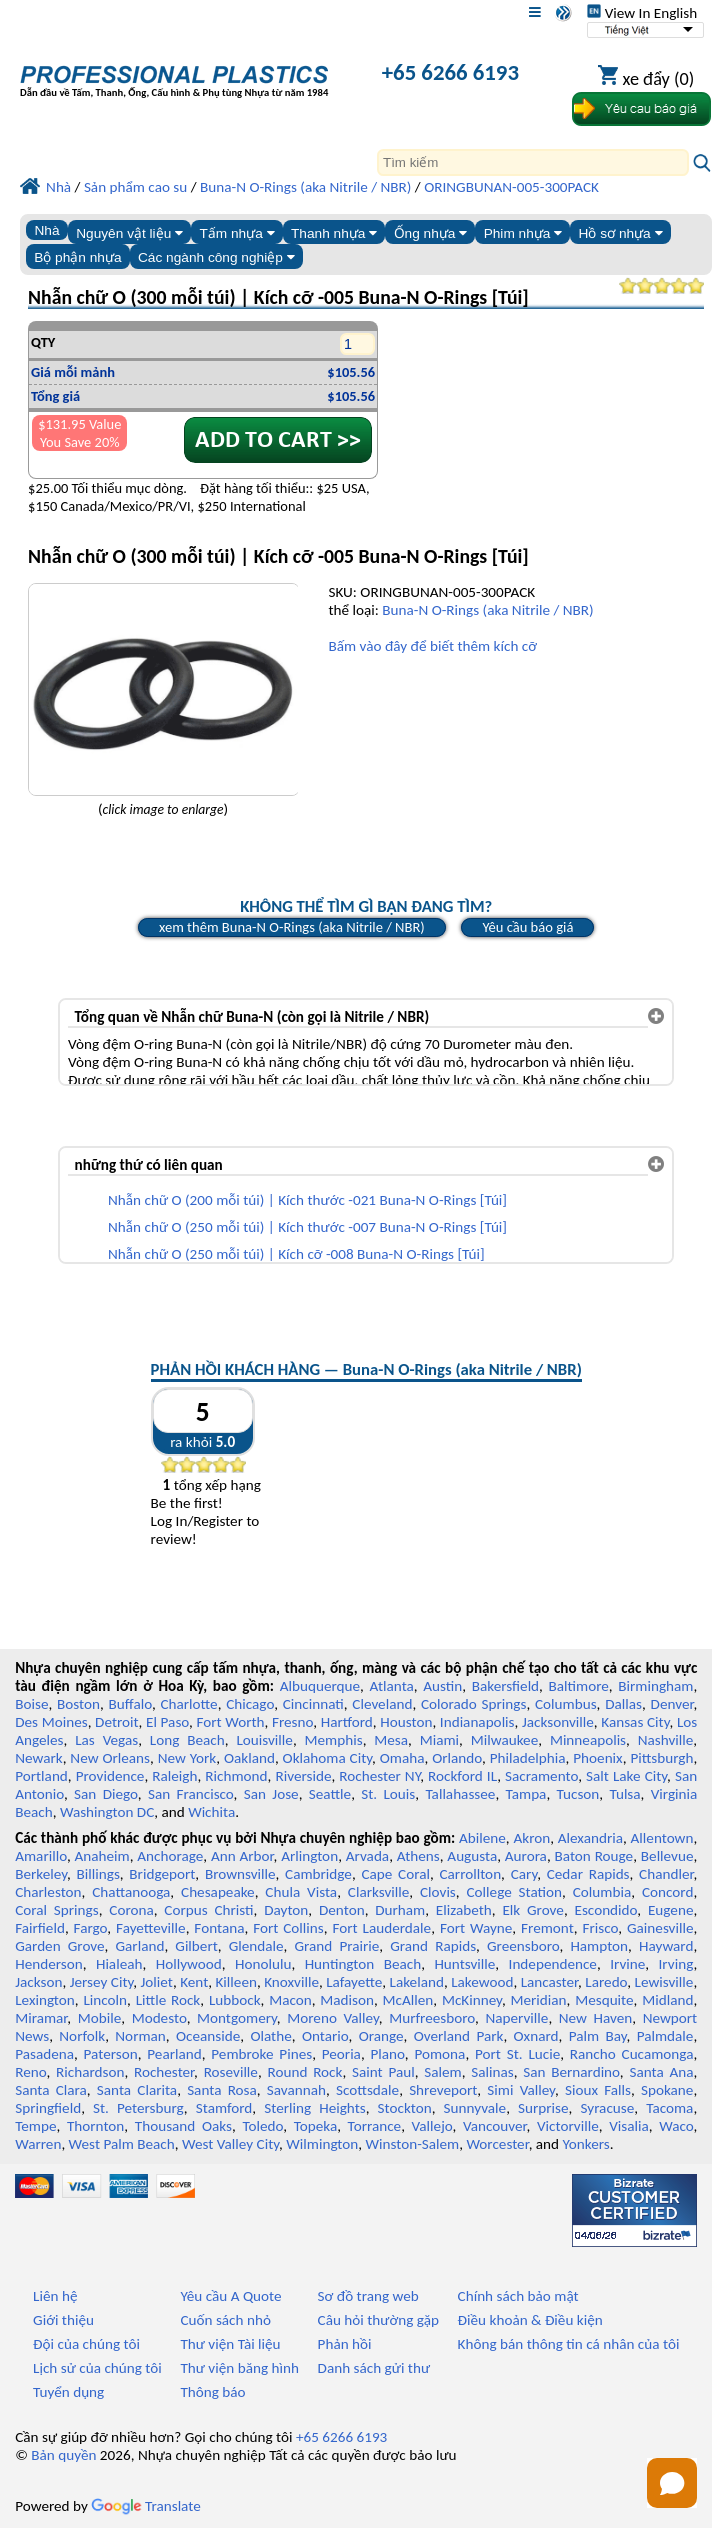 This screenshot has width=727, height=2528. I want to click on Nhà, so click(46, 230).